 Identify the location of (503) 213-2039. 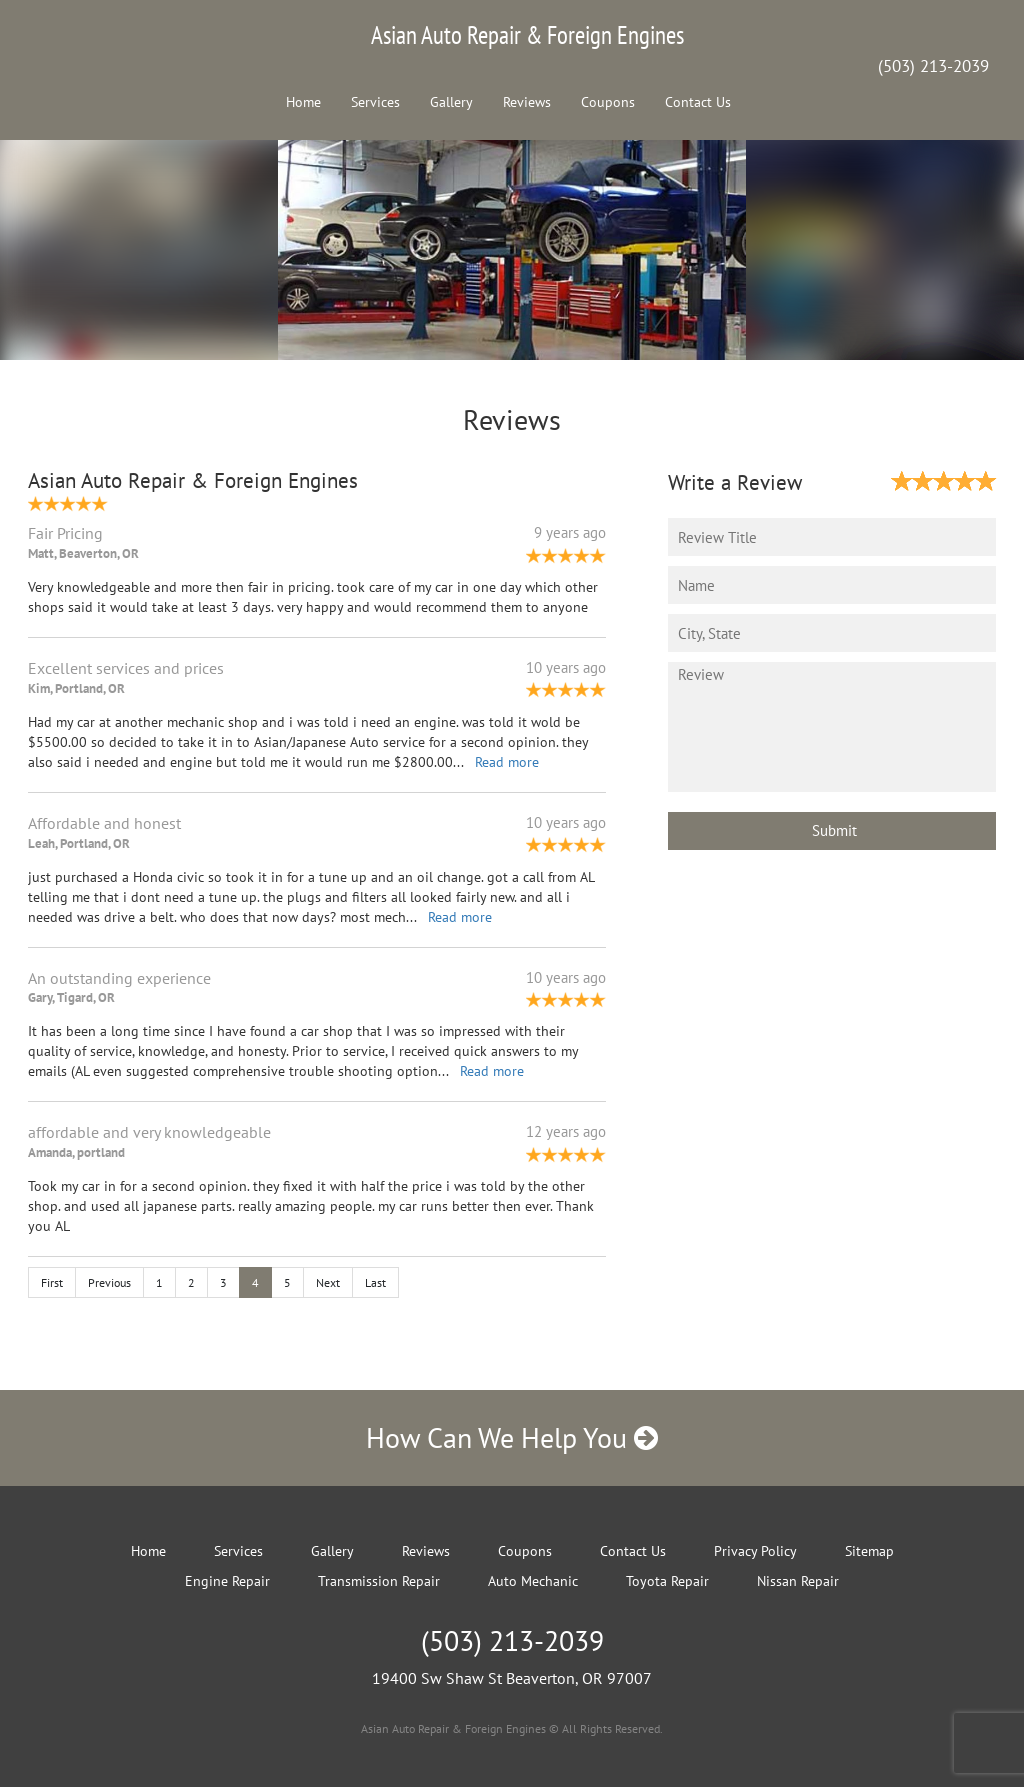
(933, 66).